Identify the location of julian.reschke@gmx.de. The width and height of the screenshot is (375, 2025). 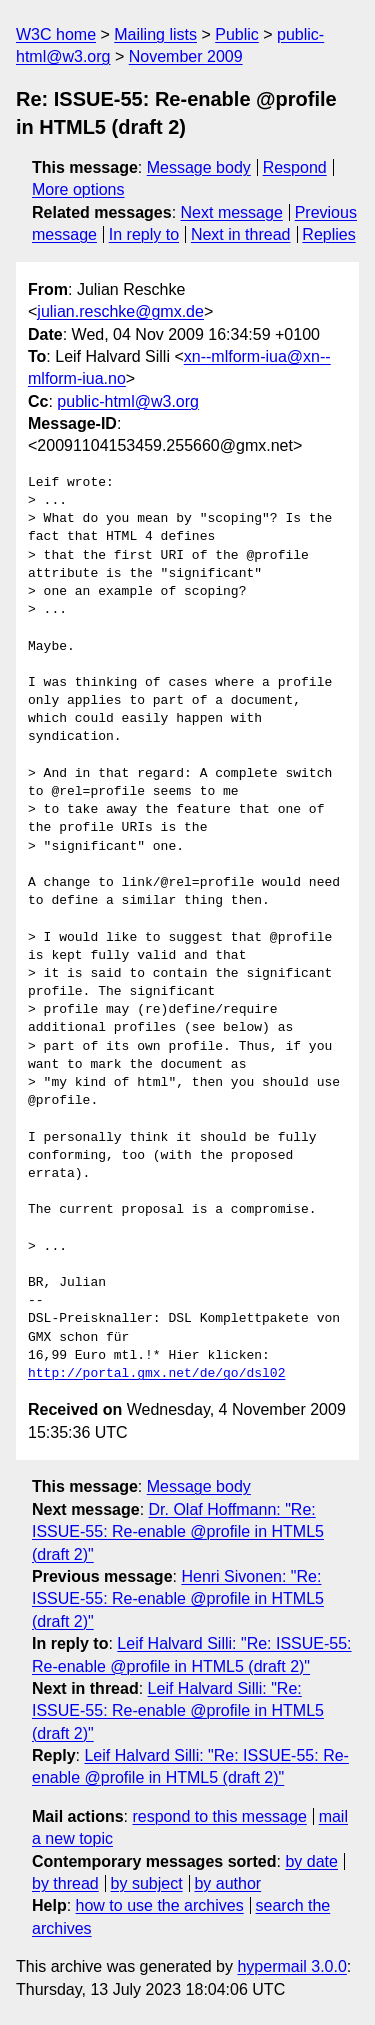
(120, 311).